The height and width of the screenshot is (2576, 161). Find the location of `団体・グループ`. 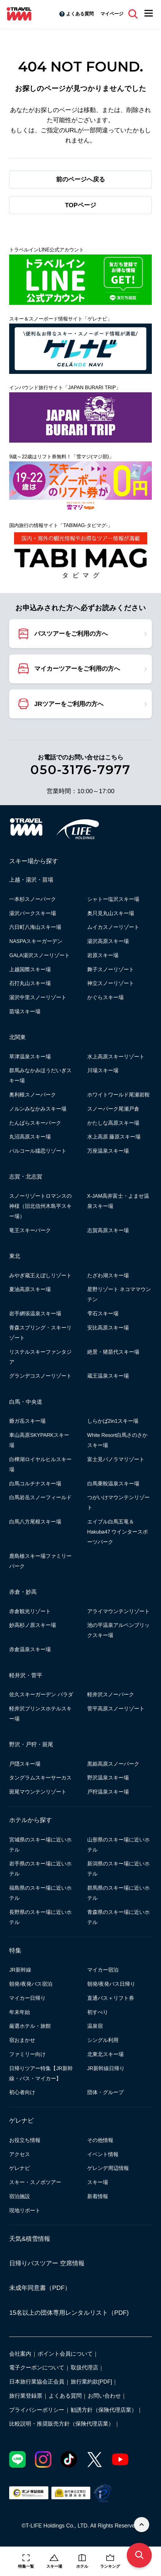

団体・グループ is located at coordinates (105, 2092).